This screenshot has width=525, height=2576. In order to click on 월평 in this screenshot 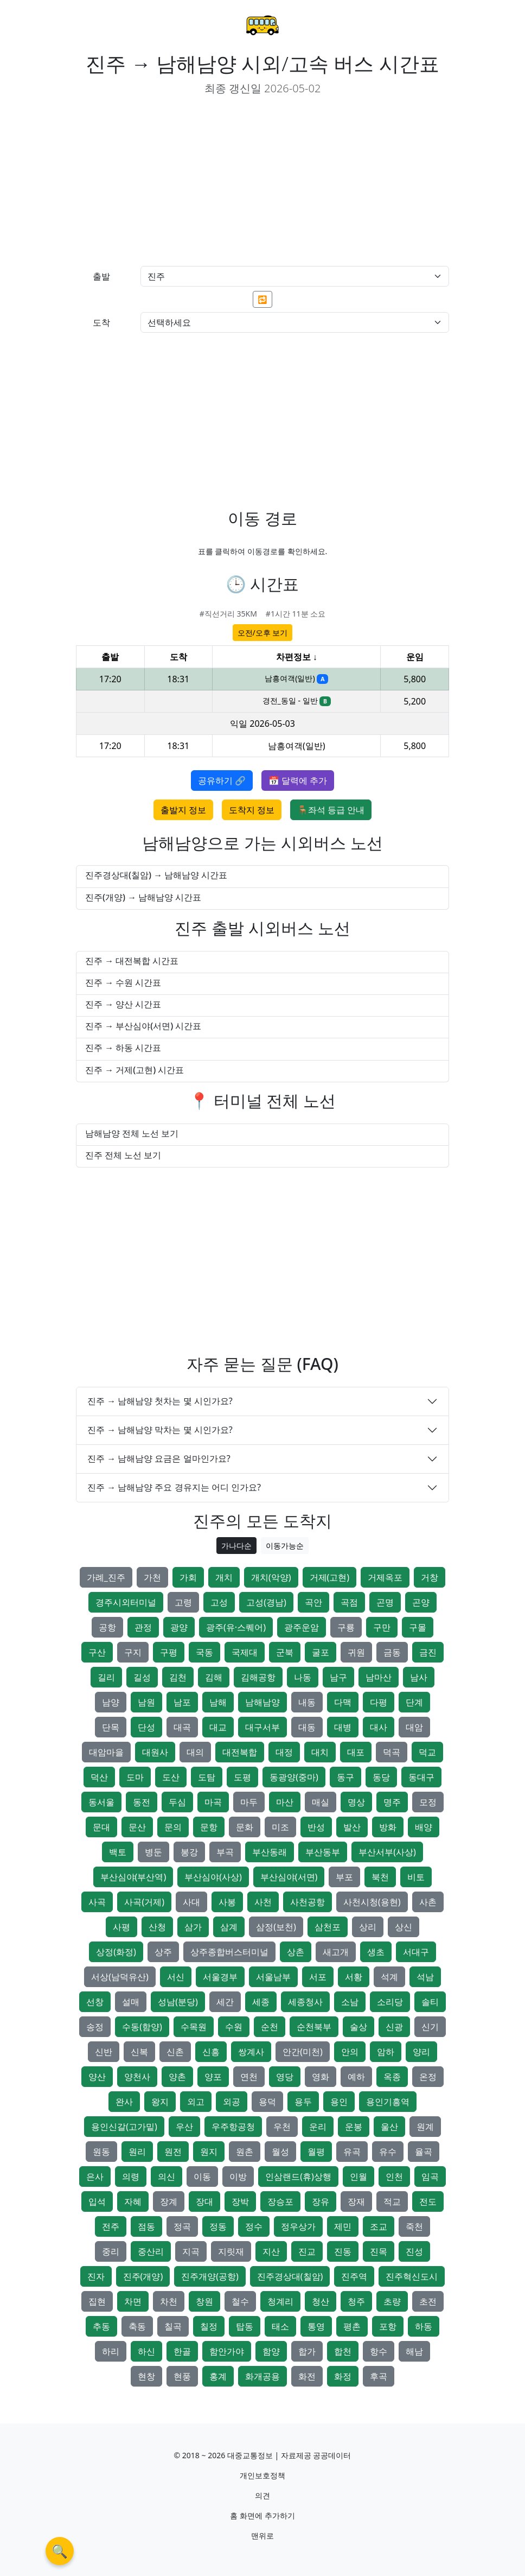, I will do `click(316, 2152)`.